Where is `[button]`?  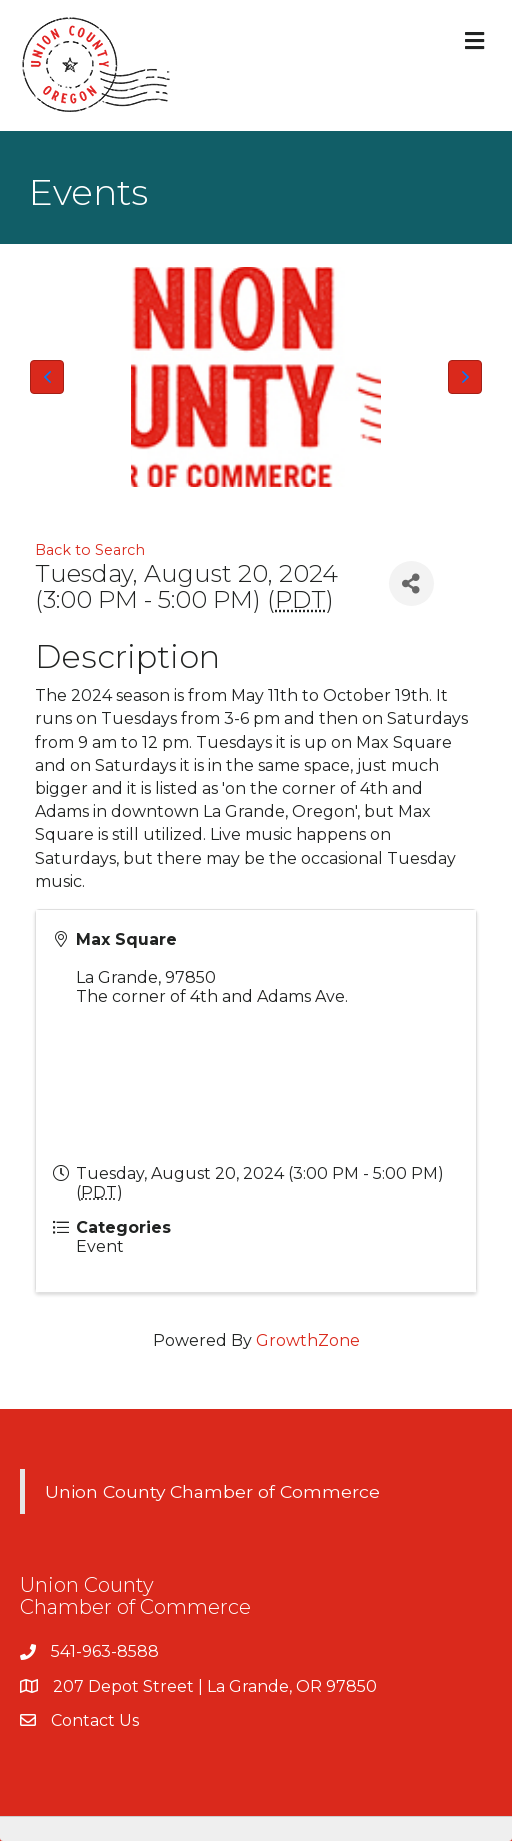
[button] is located at coordinates (47, 377).